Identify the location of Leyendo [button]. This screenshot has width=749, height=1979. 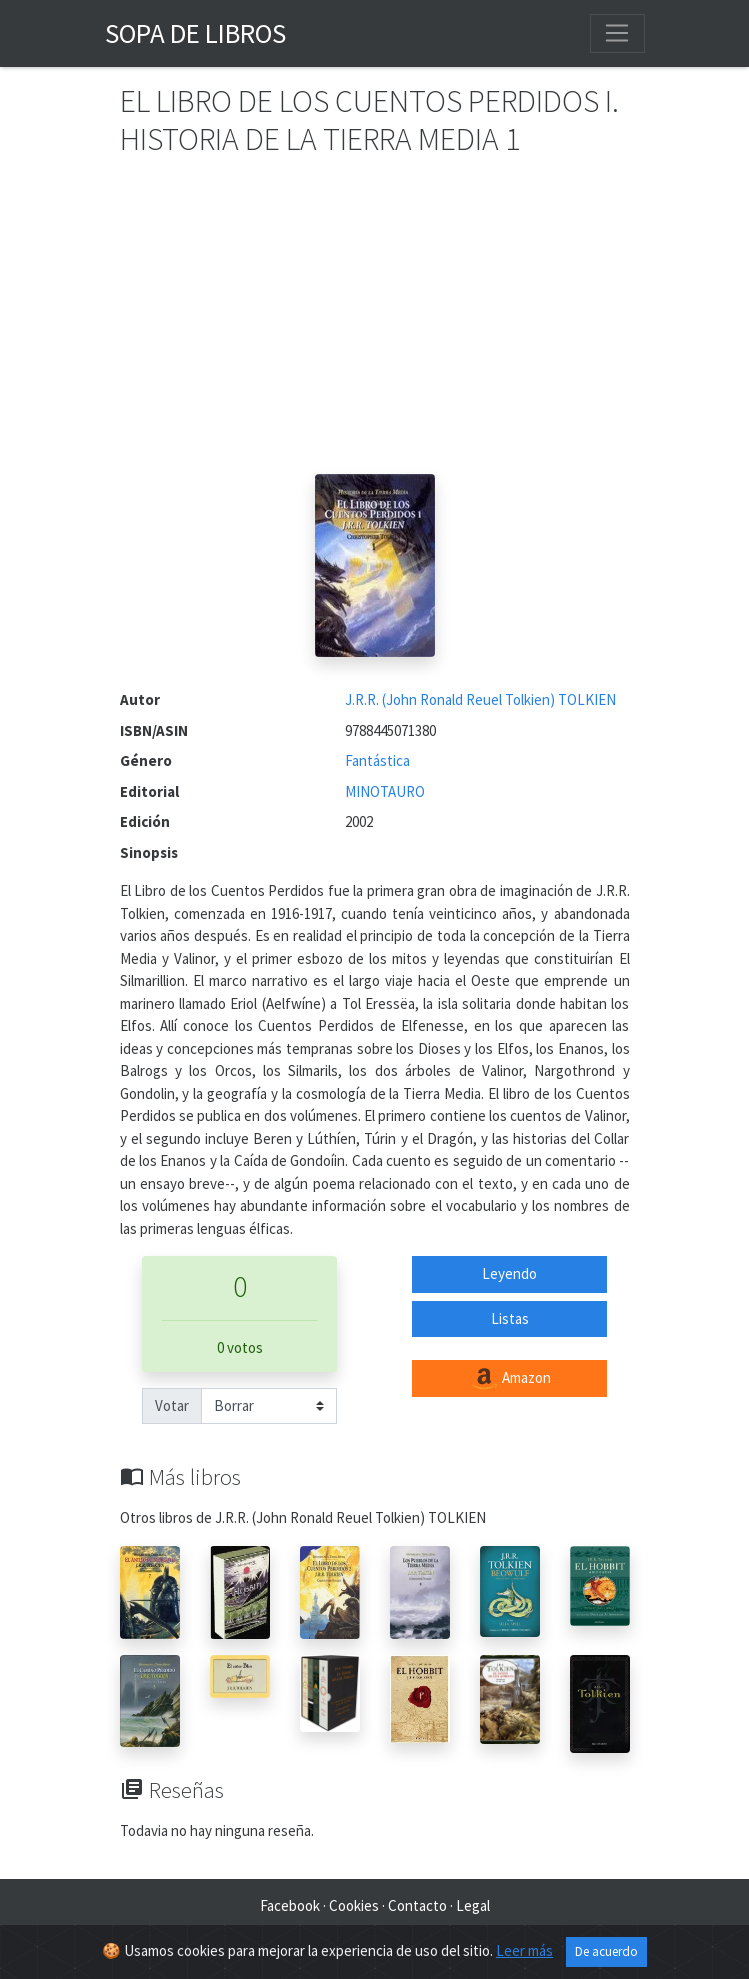
(509, 1273).